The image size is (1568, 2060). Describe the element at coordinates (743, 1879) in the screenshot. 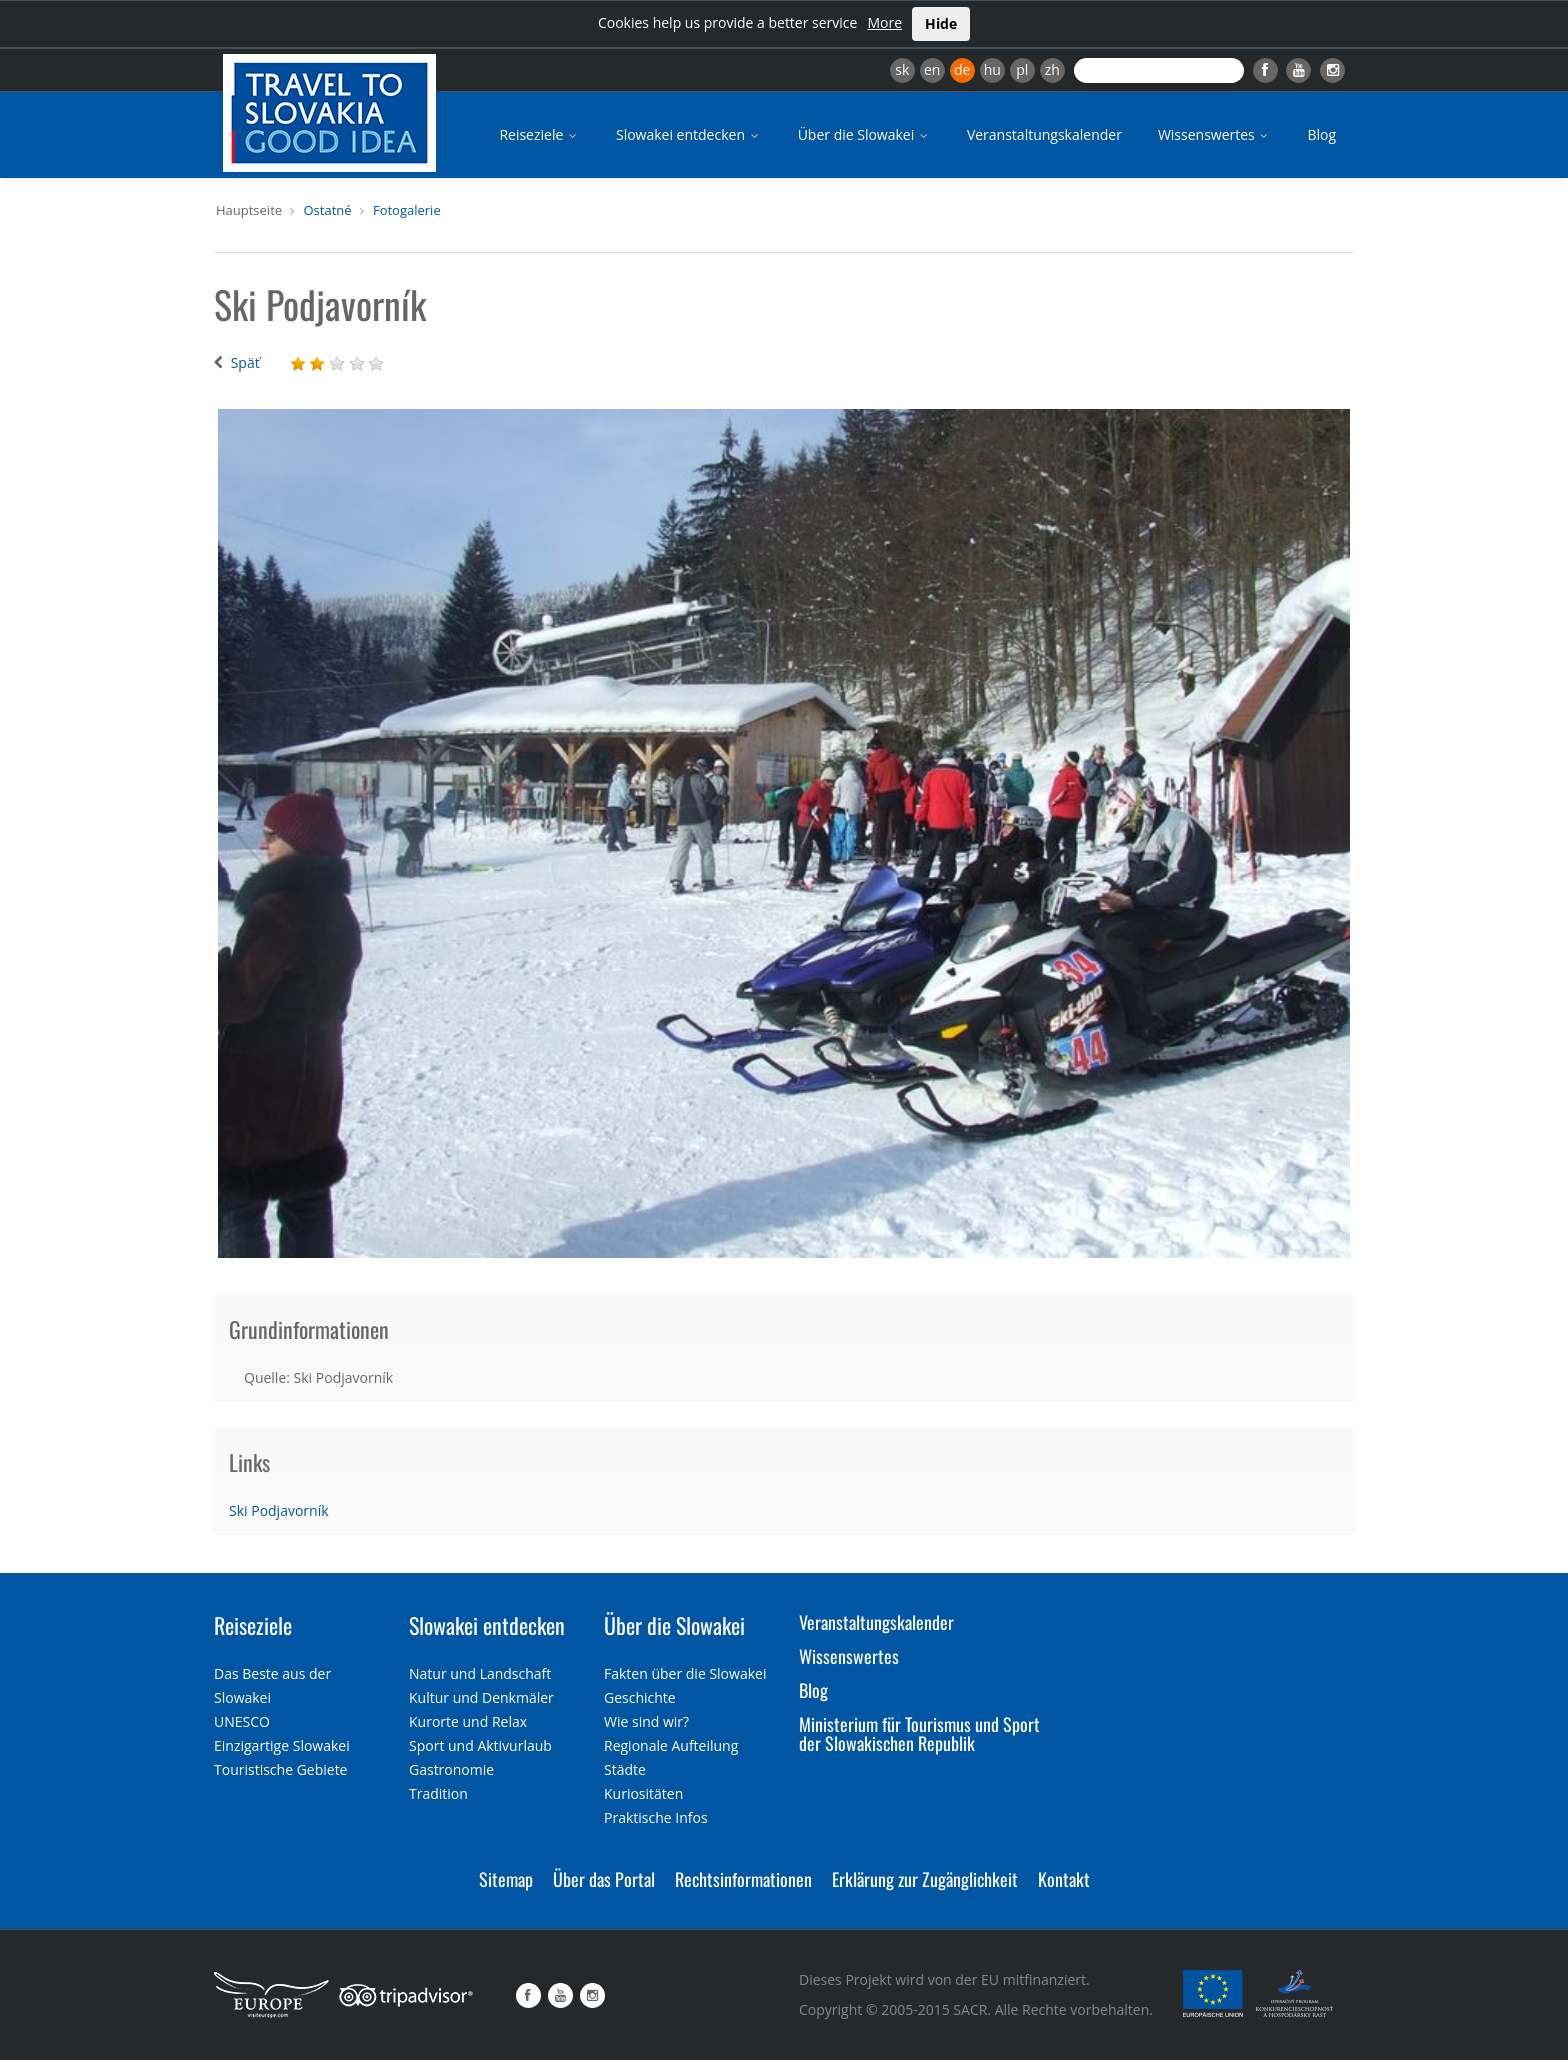

I see `Rechtsinformationen` at that location.